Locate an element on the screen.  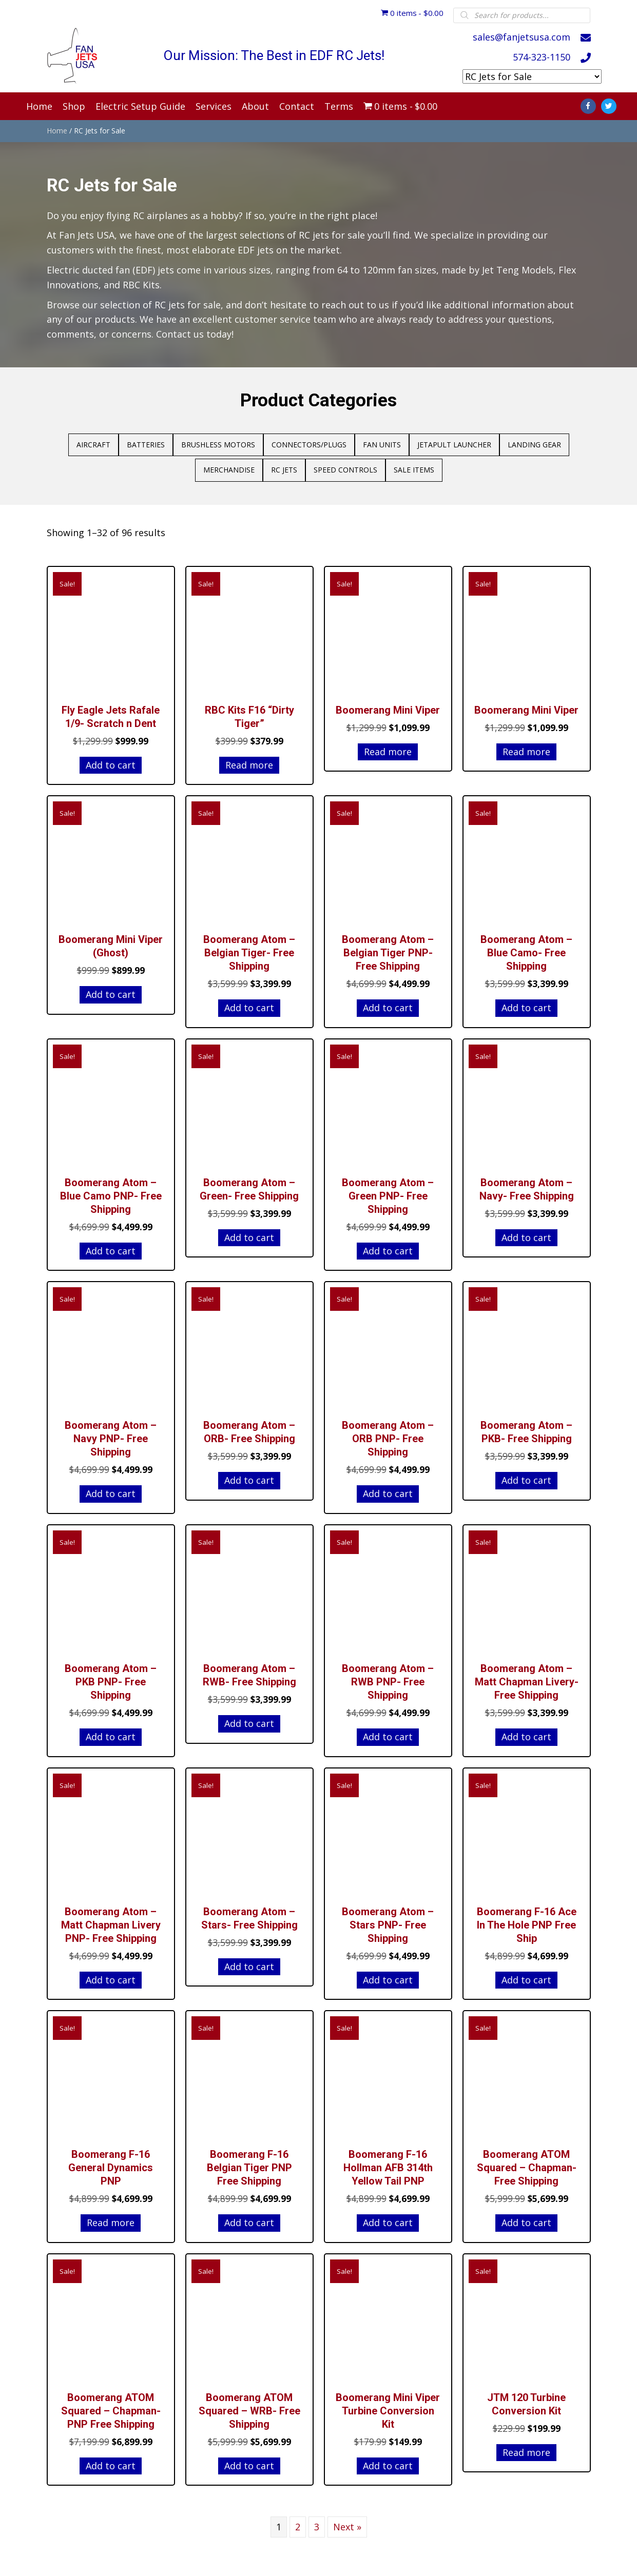
Boomerang ATOM Squared – Chapman- PNP Free Shipping is located at coordinates (111, 2405).